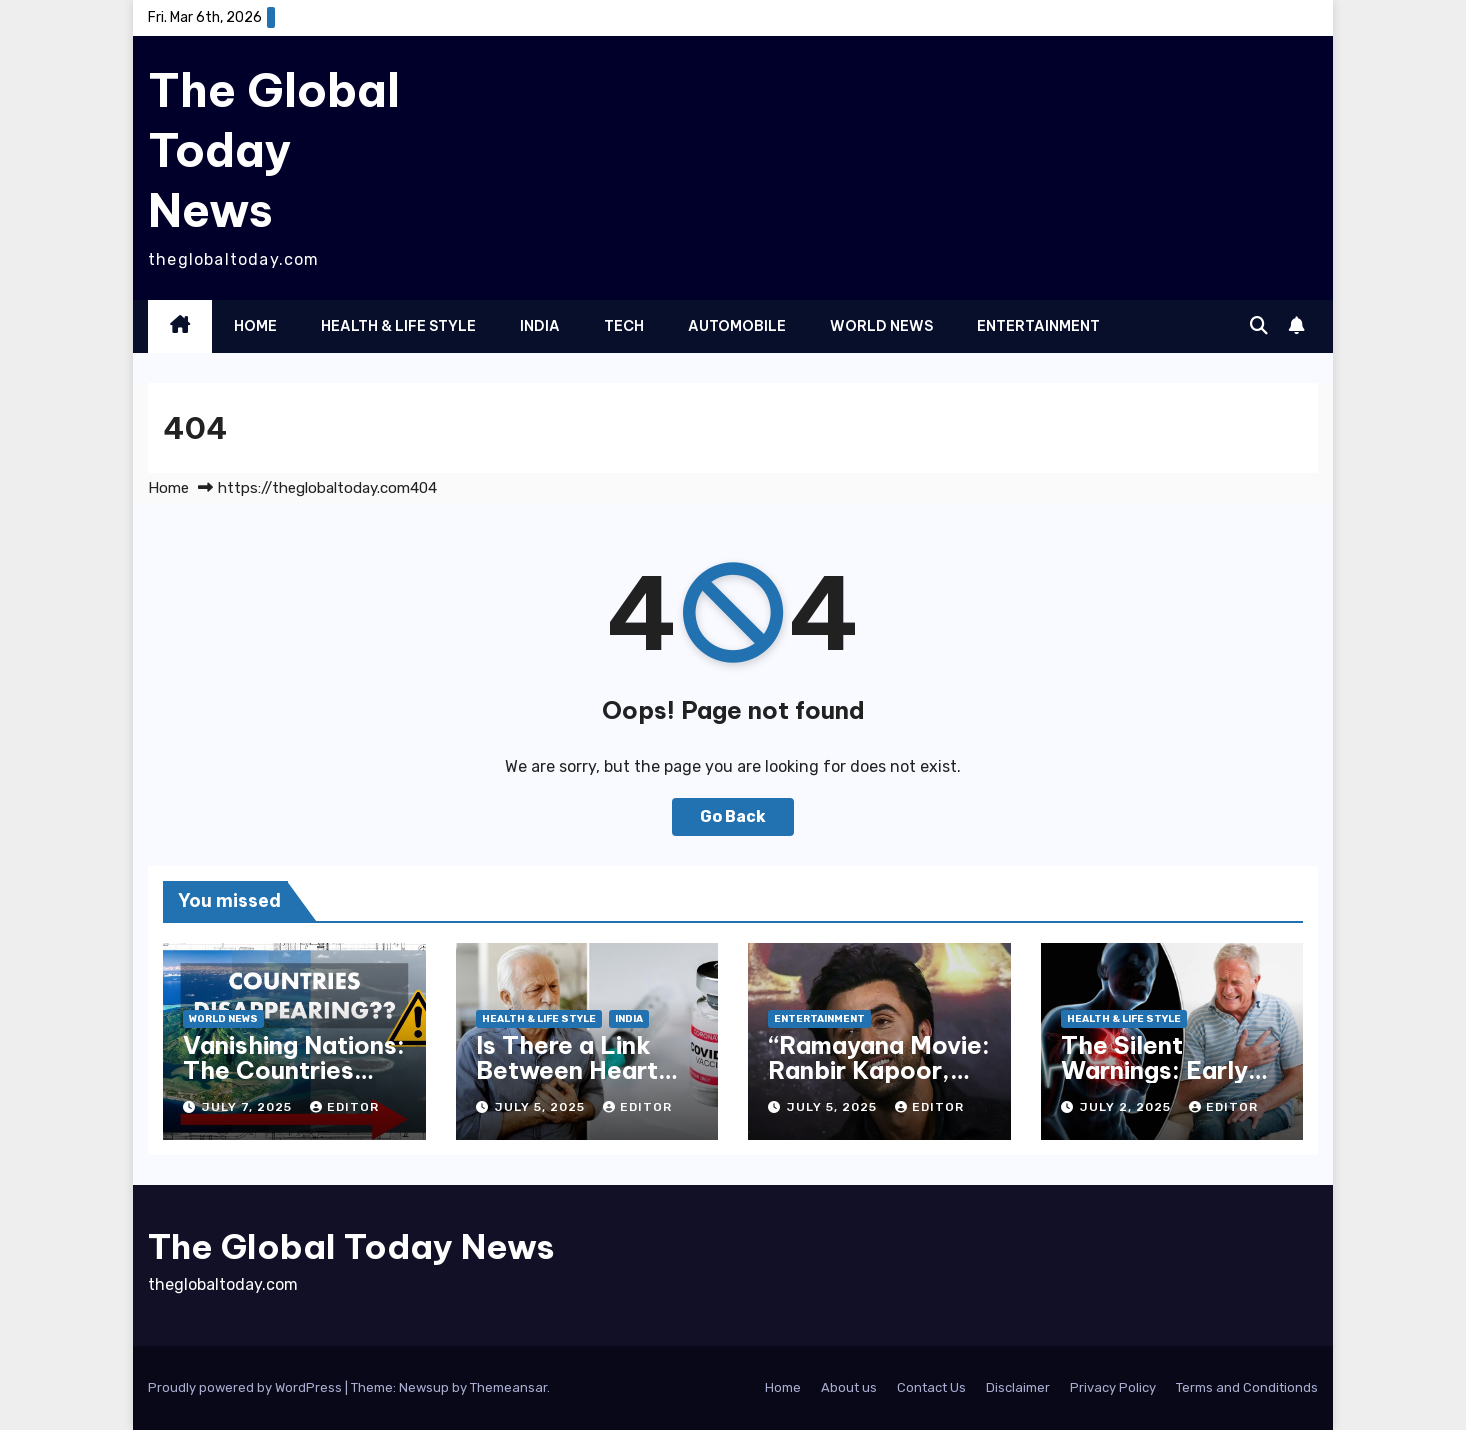 Image resolution: width=1466 pixels, height=1430 pixels. What do you see at coordinates (1127, 1107) in the screenshot?
I see `July 2, 2025` at bounding box center [1127, 1107].